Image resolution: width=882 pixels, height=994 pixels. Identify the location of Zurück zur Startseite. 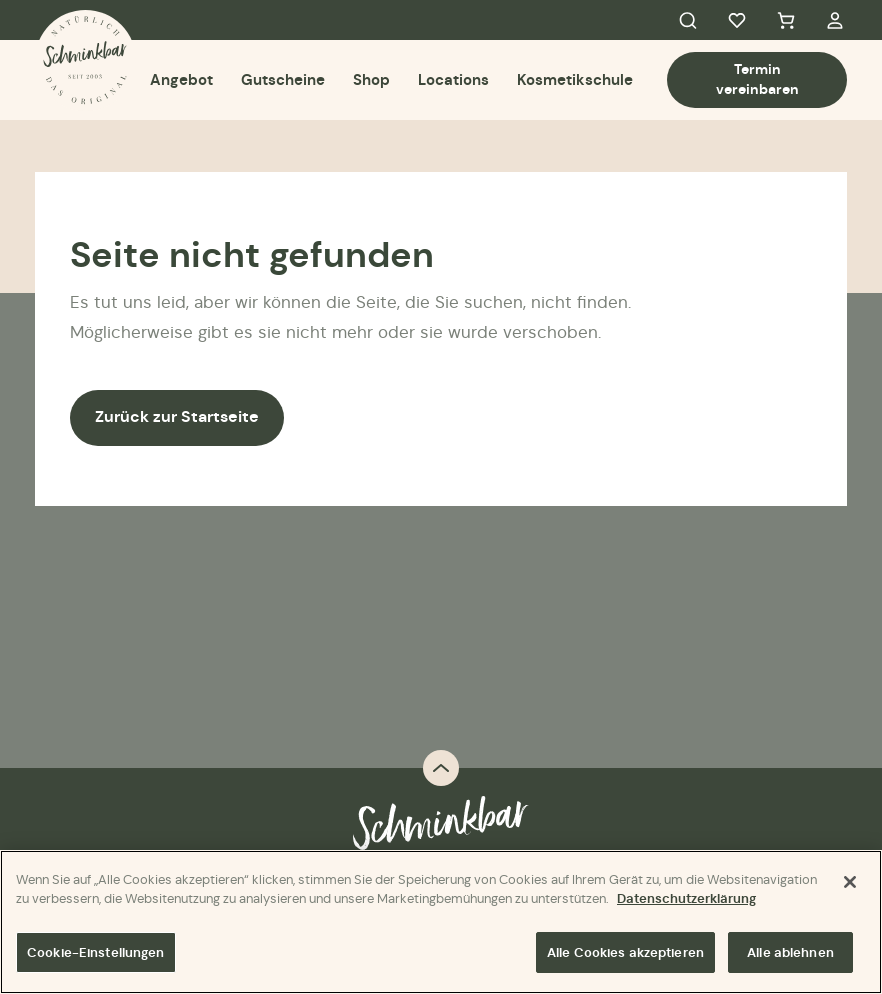
(177, 416).